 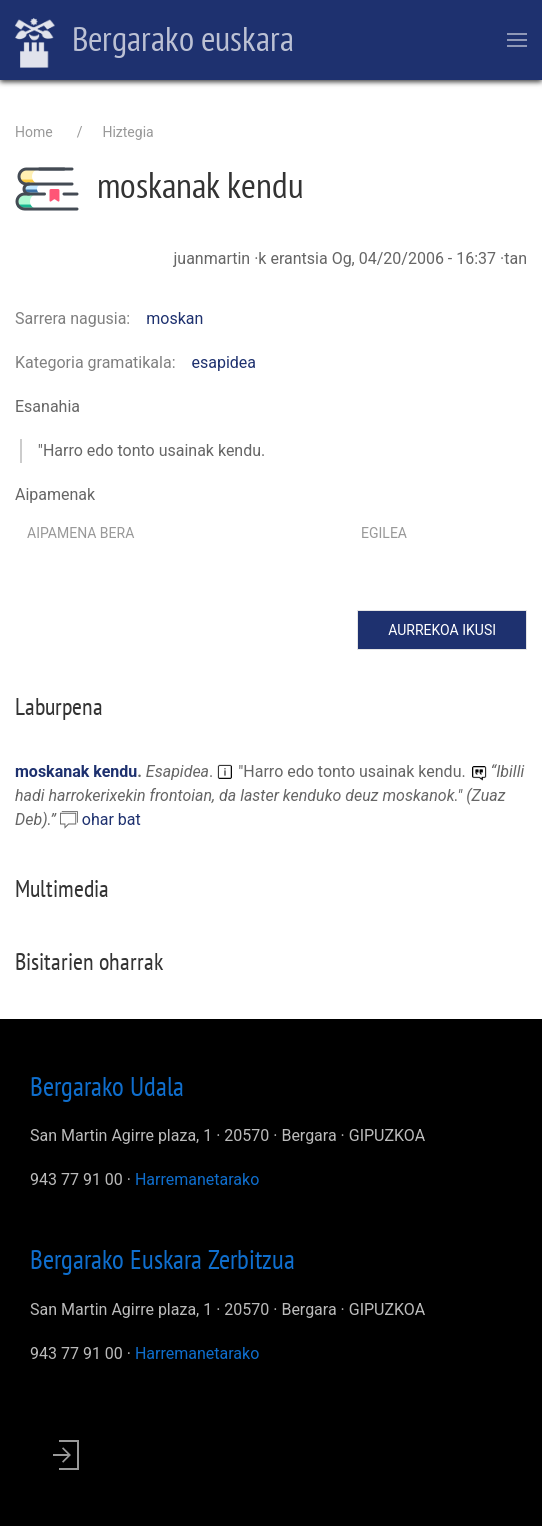 What do you see at coordinates (224, 362) in the screenshot?
I see `esapidea` at bounding box center [224, 362].